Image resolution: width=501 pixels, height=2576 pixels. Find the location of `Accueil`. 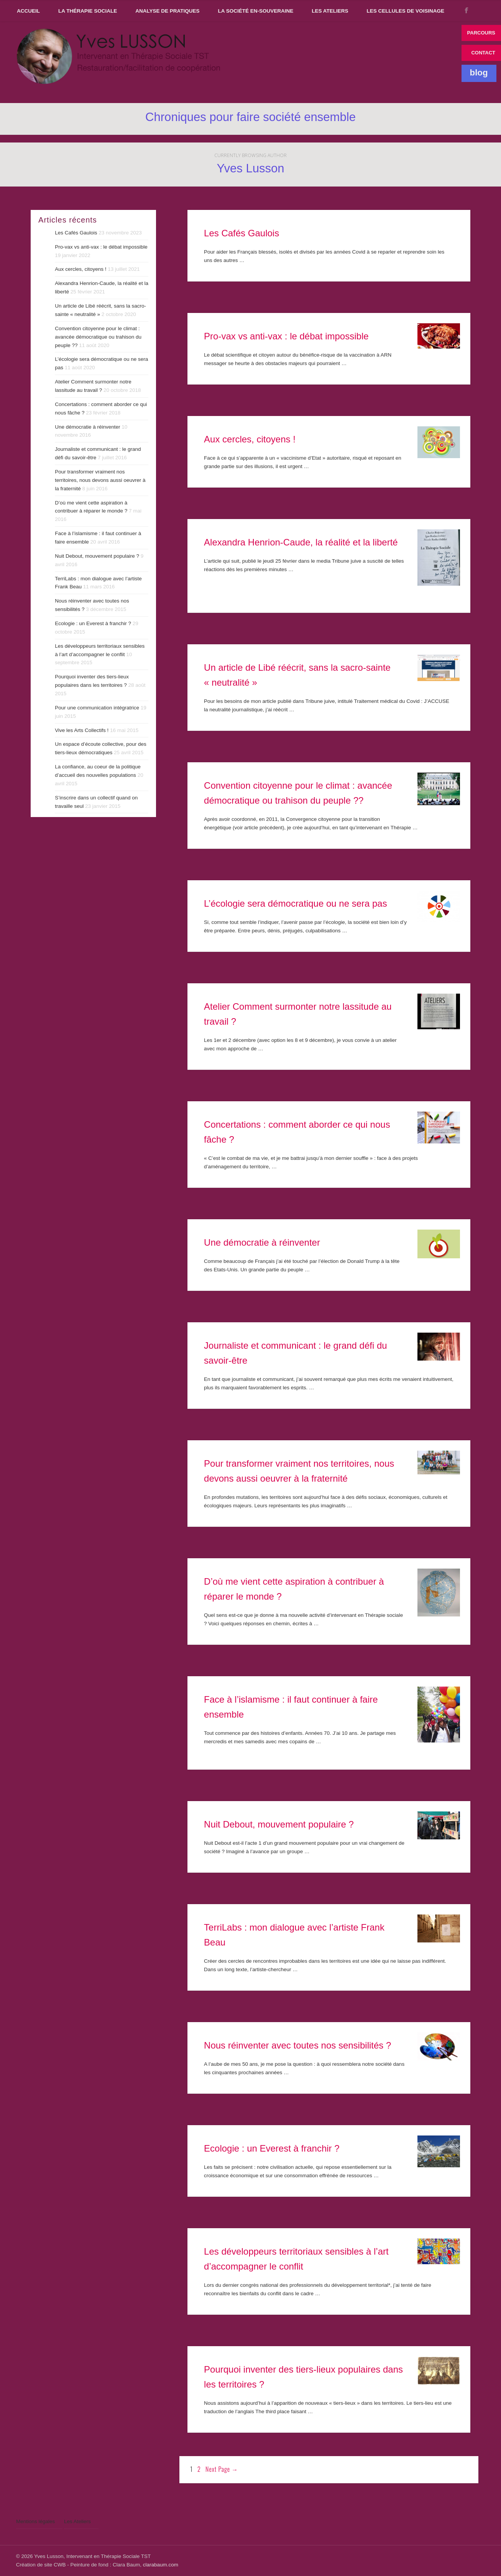

Accueil is located at coordinates (28, 11).